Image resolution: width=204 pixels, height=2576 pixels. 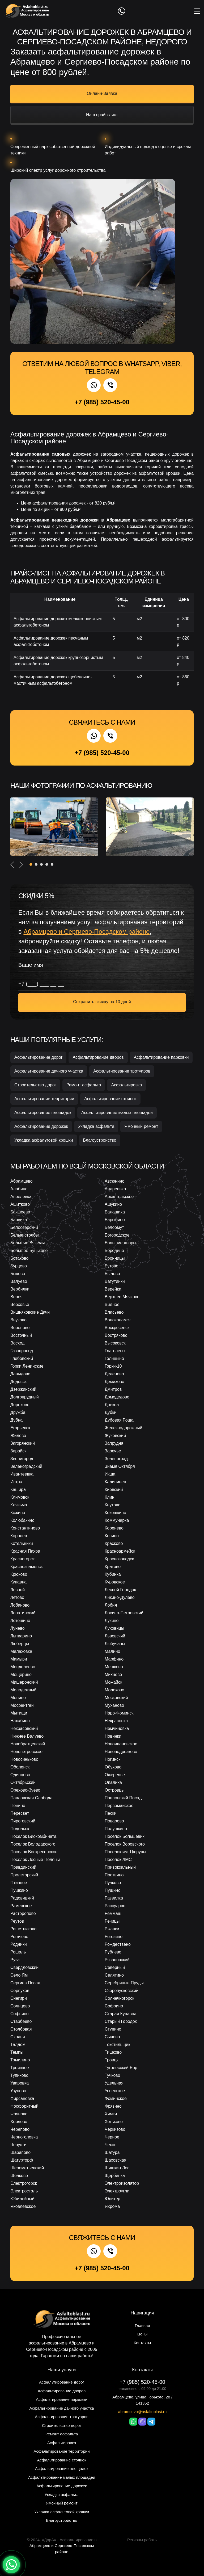 What do you see at coordinates (124, 1983) in the screenshot?
I see `Серебряные Пруды` at bounding box center [124, 1983].